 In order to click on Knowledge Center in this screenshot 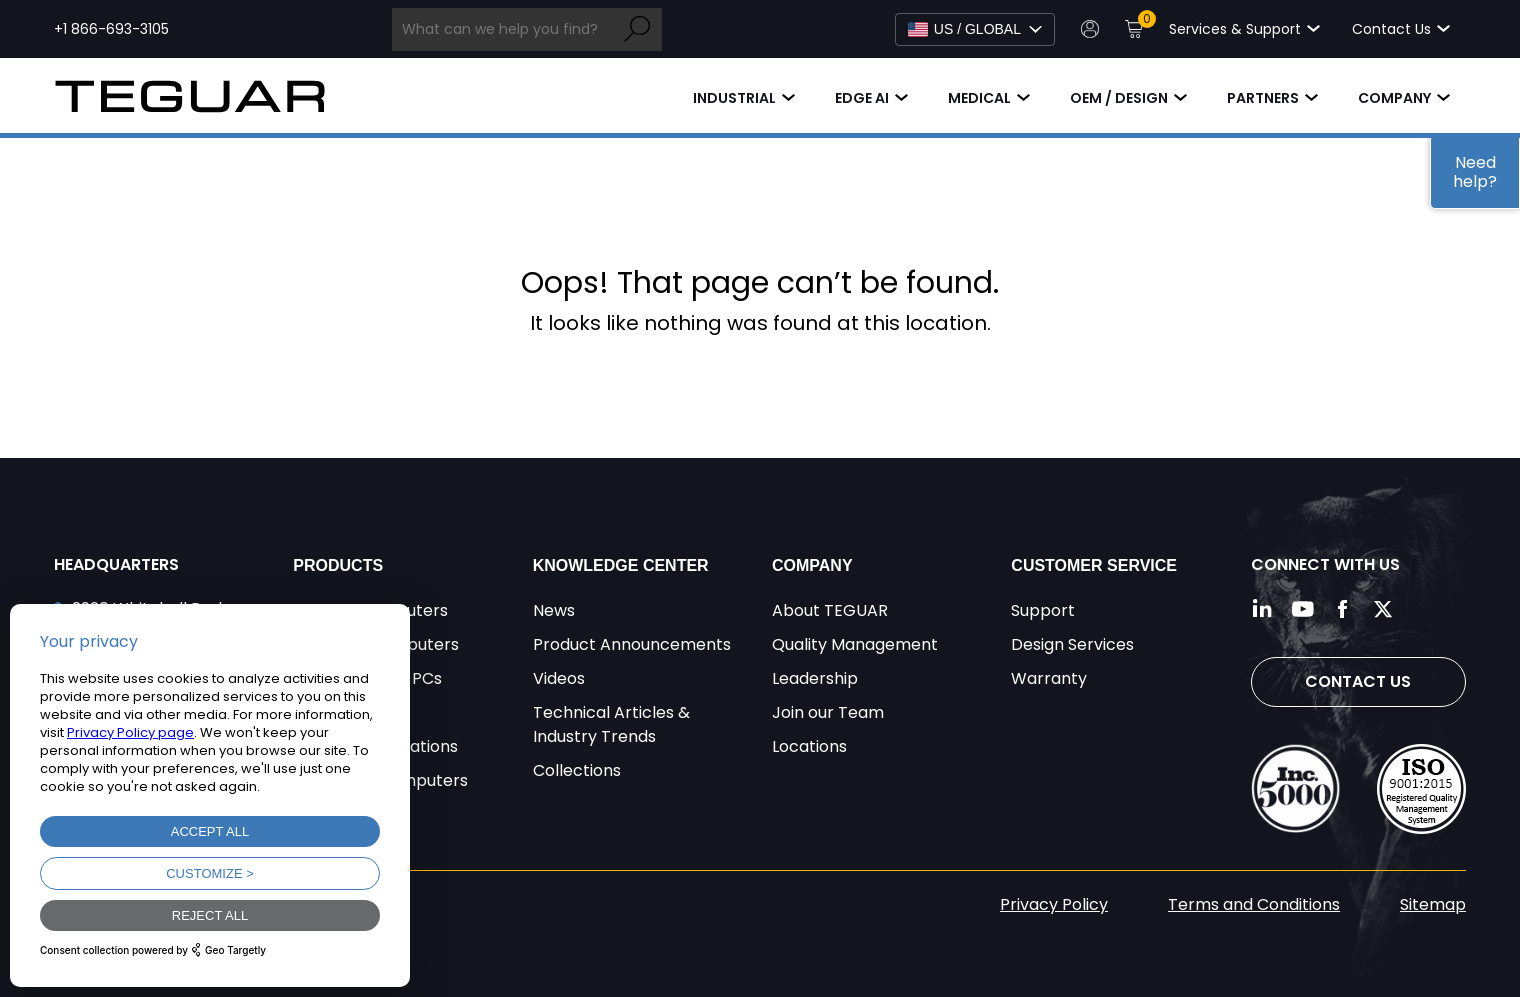, I will do `click(621, 565)`.